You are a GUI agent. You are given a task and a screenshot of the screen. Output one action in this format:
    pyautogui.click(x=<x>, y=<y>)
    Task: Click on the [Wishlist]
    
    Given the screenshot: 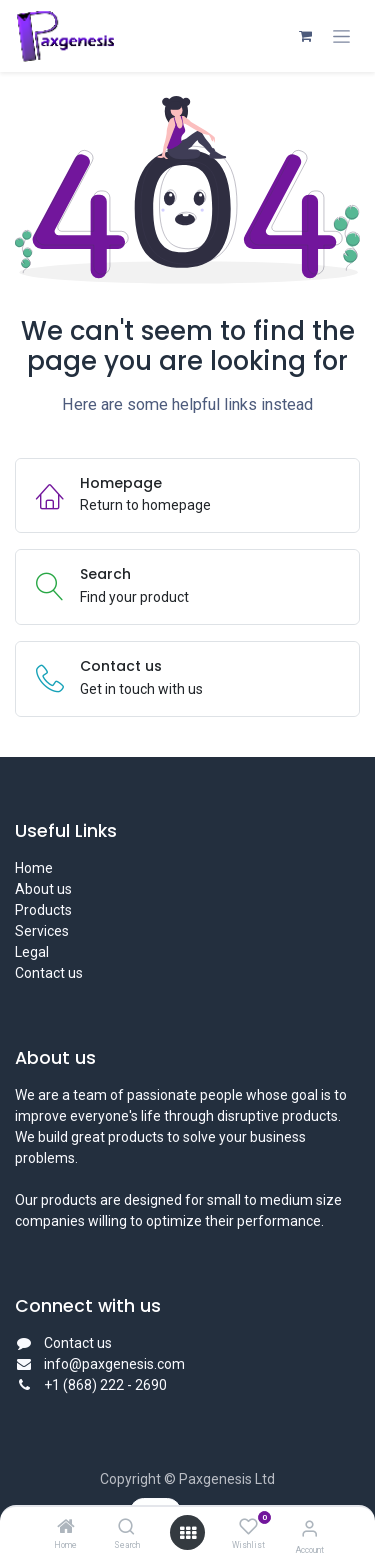 What is the action you would take?
    pyautogui.click(x=248, y=1527)
    